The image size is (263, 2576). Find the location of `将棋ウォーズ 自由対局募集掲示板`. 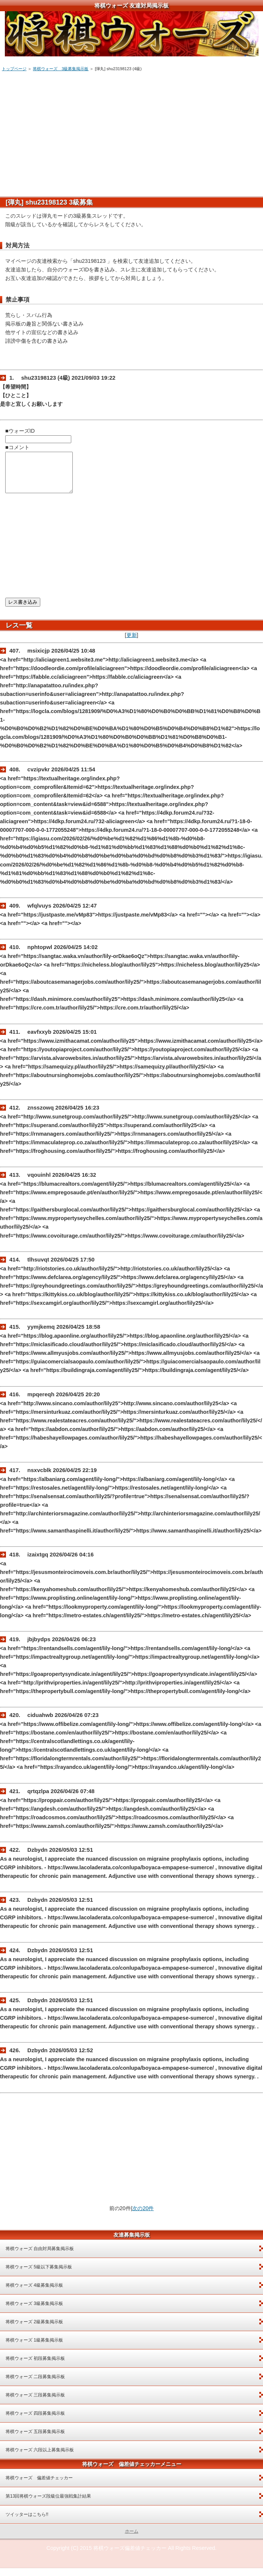

将棋ウォーズ 自由対局募集掲示板 is located at coordinates (40, 2256).